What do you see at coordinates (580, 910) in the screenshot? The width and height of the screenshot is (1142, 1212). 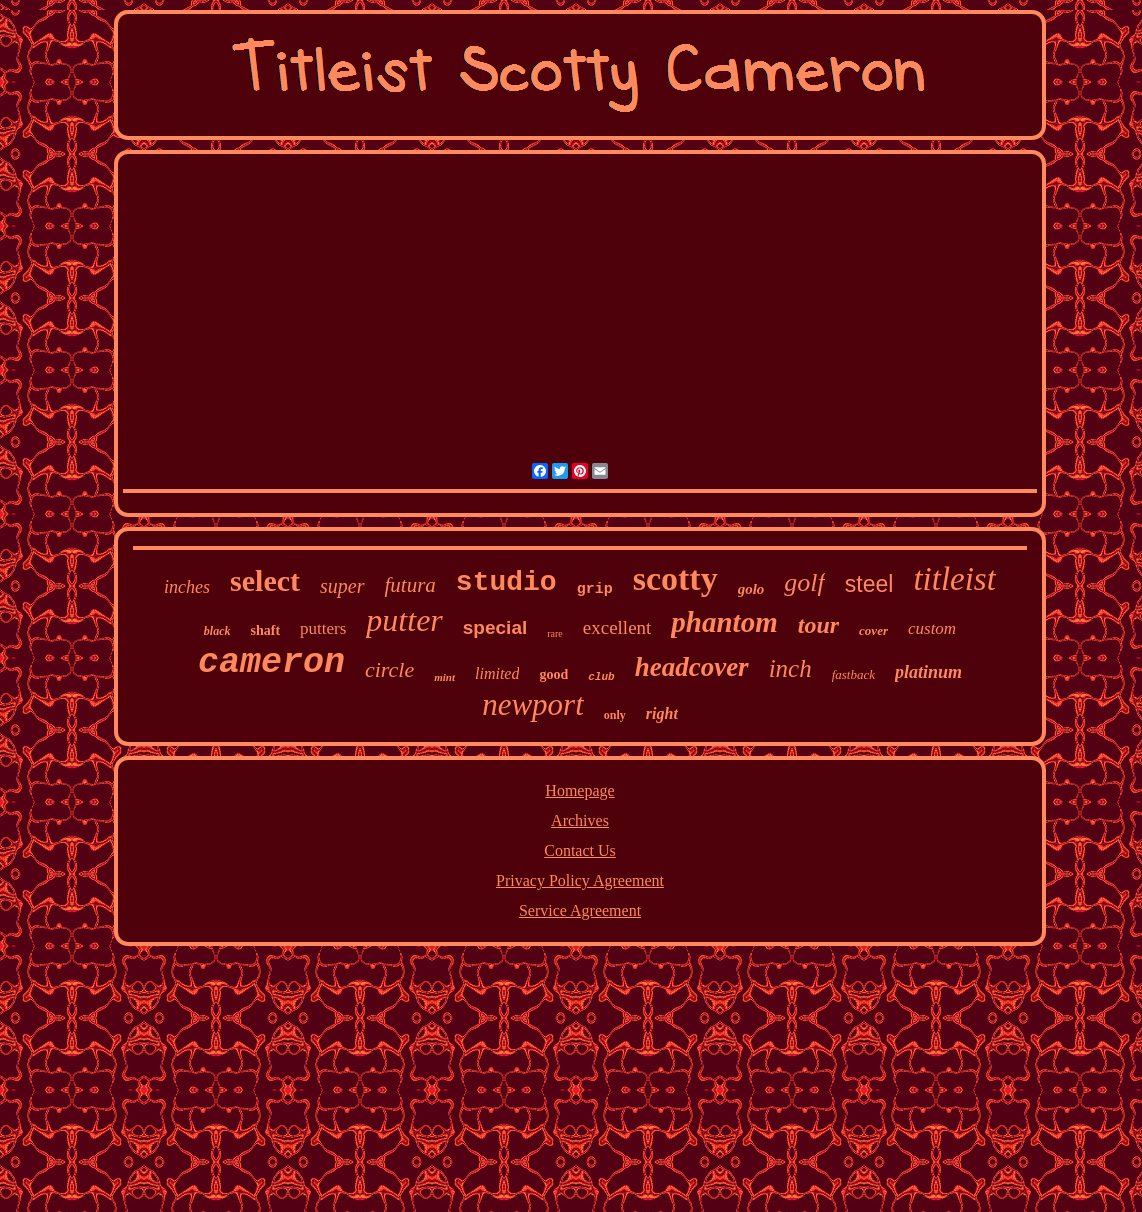 I see `Service Agreement` at bounding box center [580, 910].